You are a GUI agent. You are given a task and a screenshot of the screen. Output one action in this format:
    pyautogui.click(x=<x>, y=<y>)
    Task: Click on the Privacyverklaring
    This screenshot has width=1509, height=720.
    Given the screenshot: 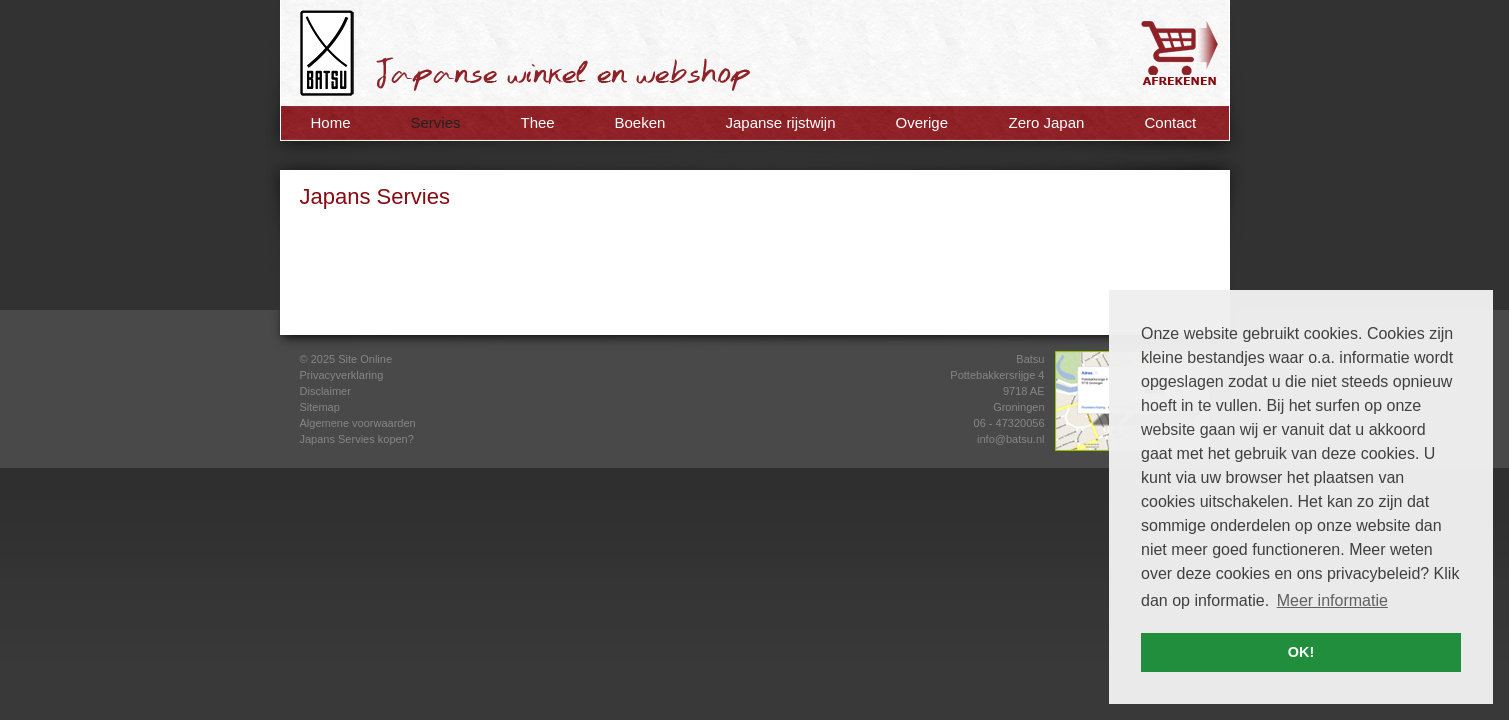 What is the action you would take?
    pyautogui.click(x=342, y=375)
    